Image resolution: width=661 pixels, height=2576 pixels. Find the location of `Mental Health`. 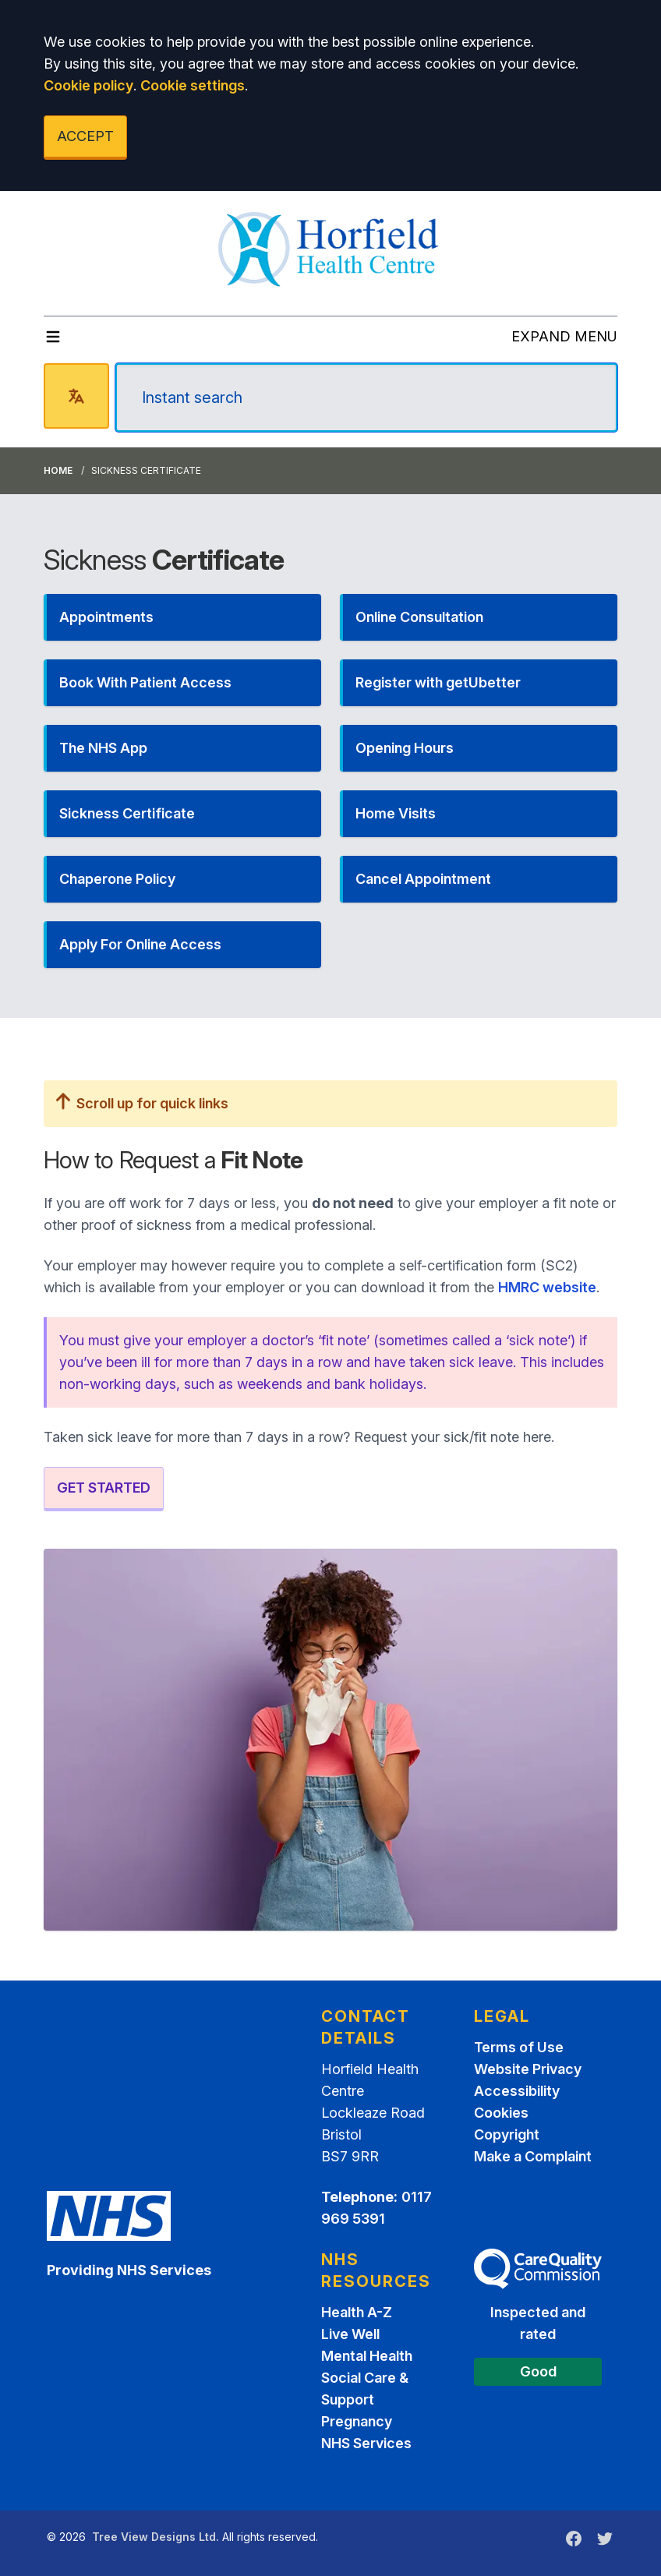

Mental Health is located at coordinates (366, 2356).